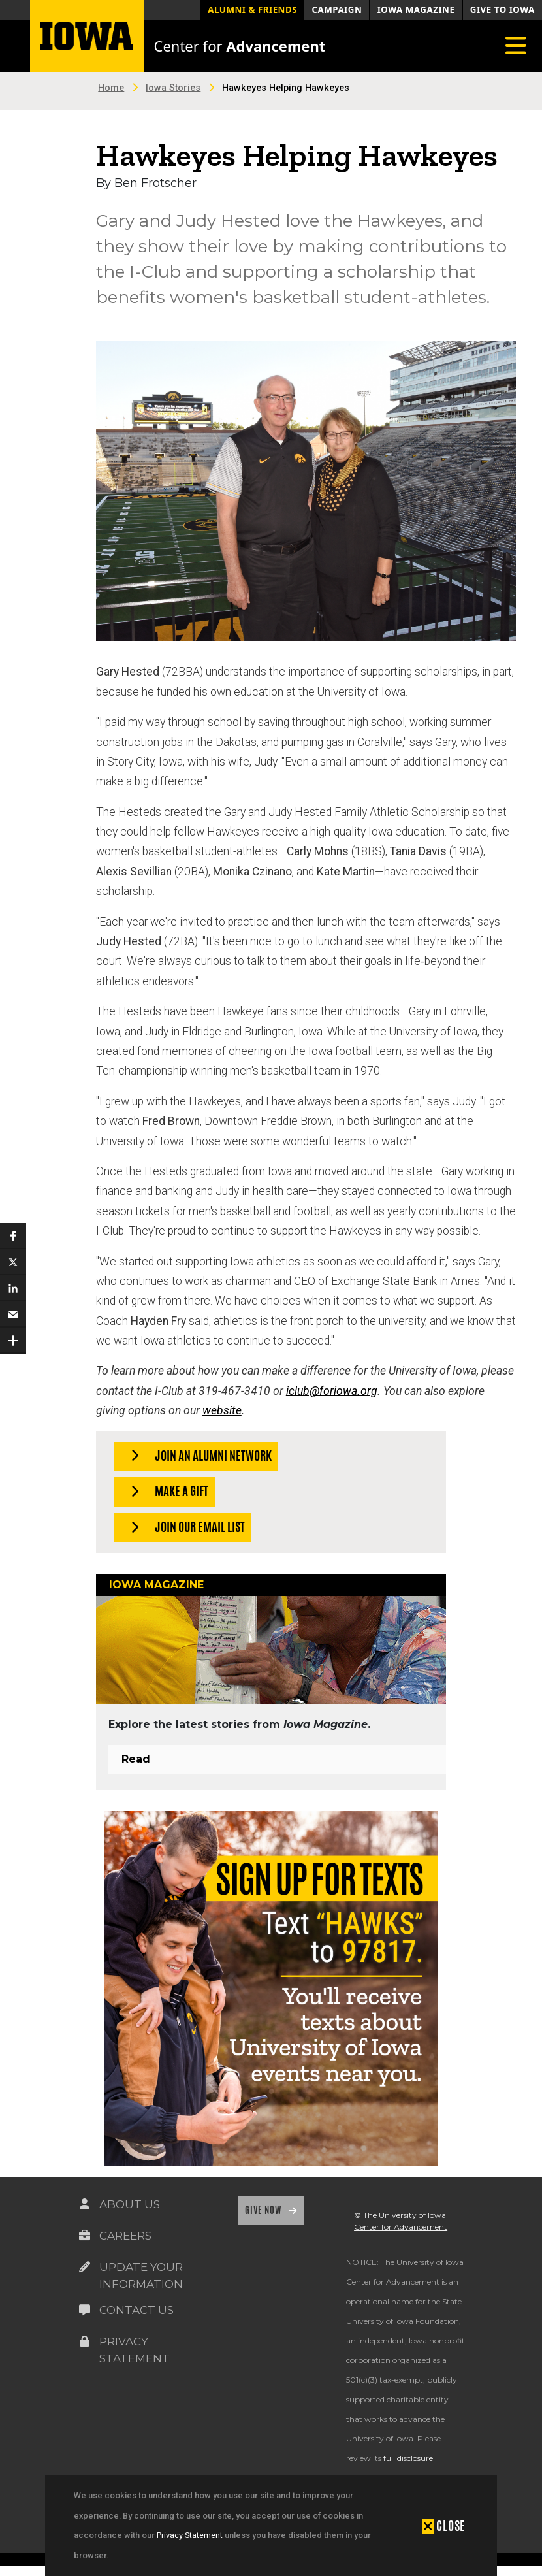 The height and width of the screenshot is (2576, 542). What do you see at coordinates (184, 1527) in the screenshot?
I see `Join our Email List` at bounding box center [184, 1527].